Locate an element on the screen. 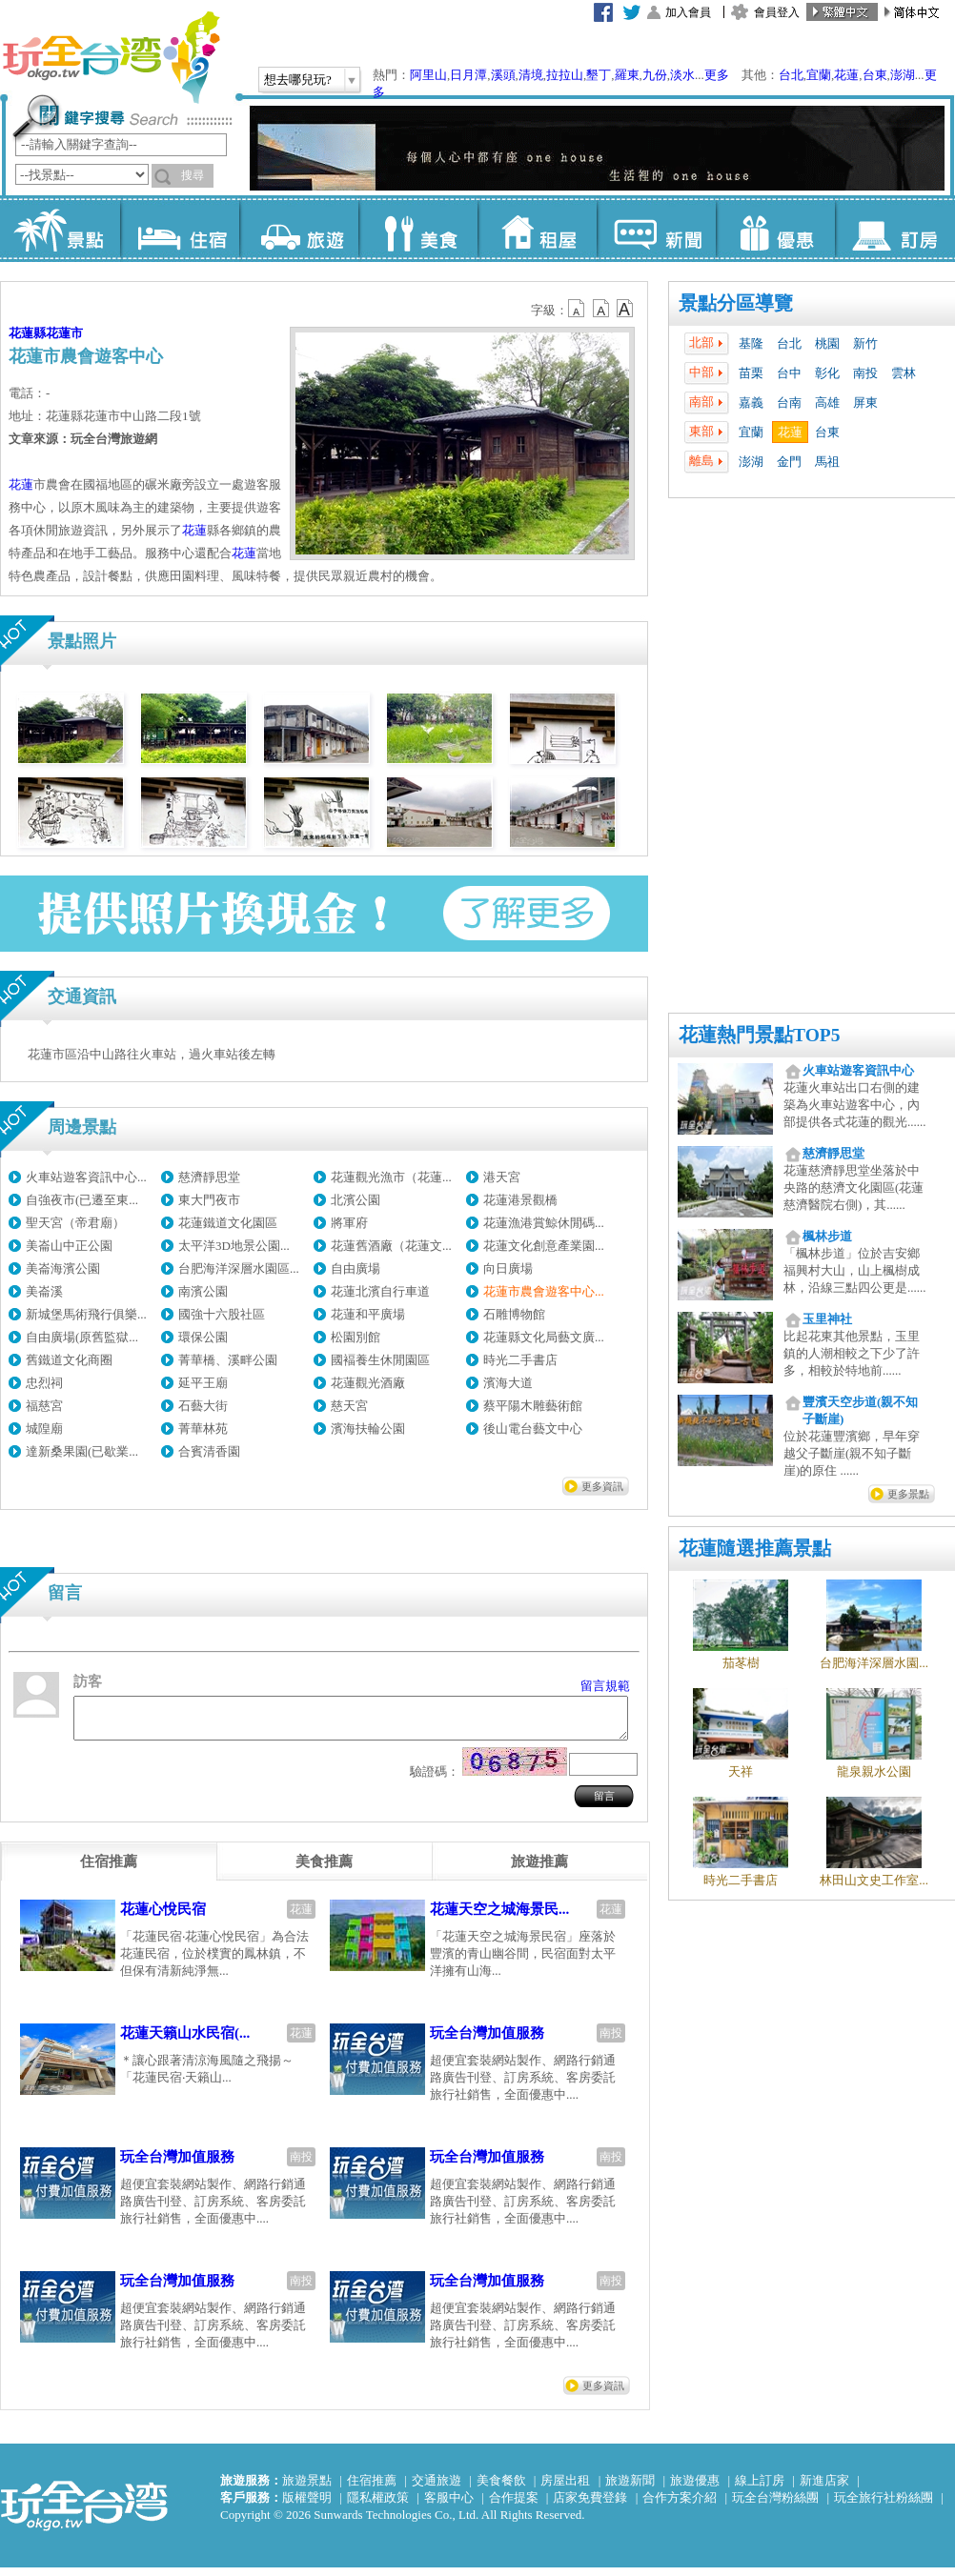 This screenshot has width=955, height=2576. 花蓮 is located at coordinates (846, 75).